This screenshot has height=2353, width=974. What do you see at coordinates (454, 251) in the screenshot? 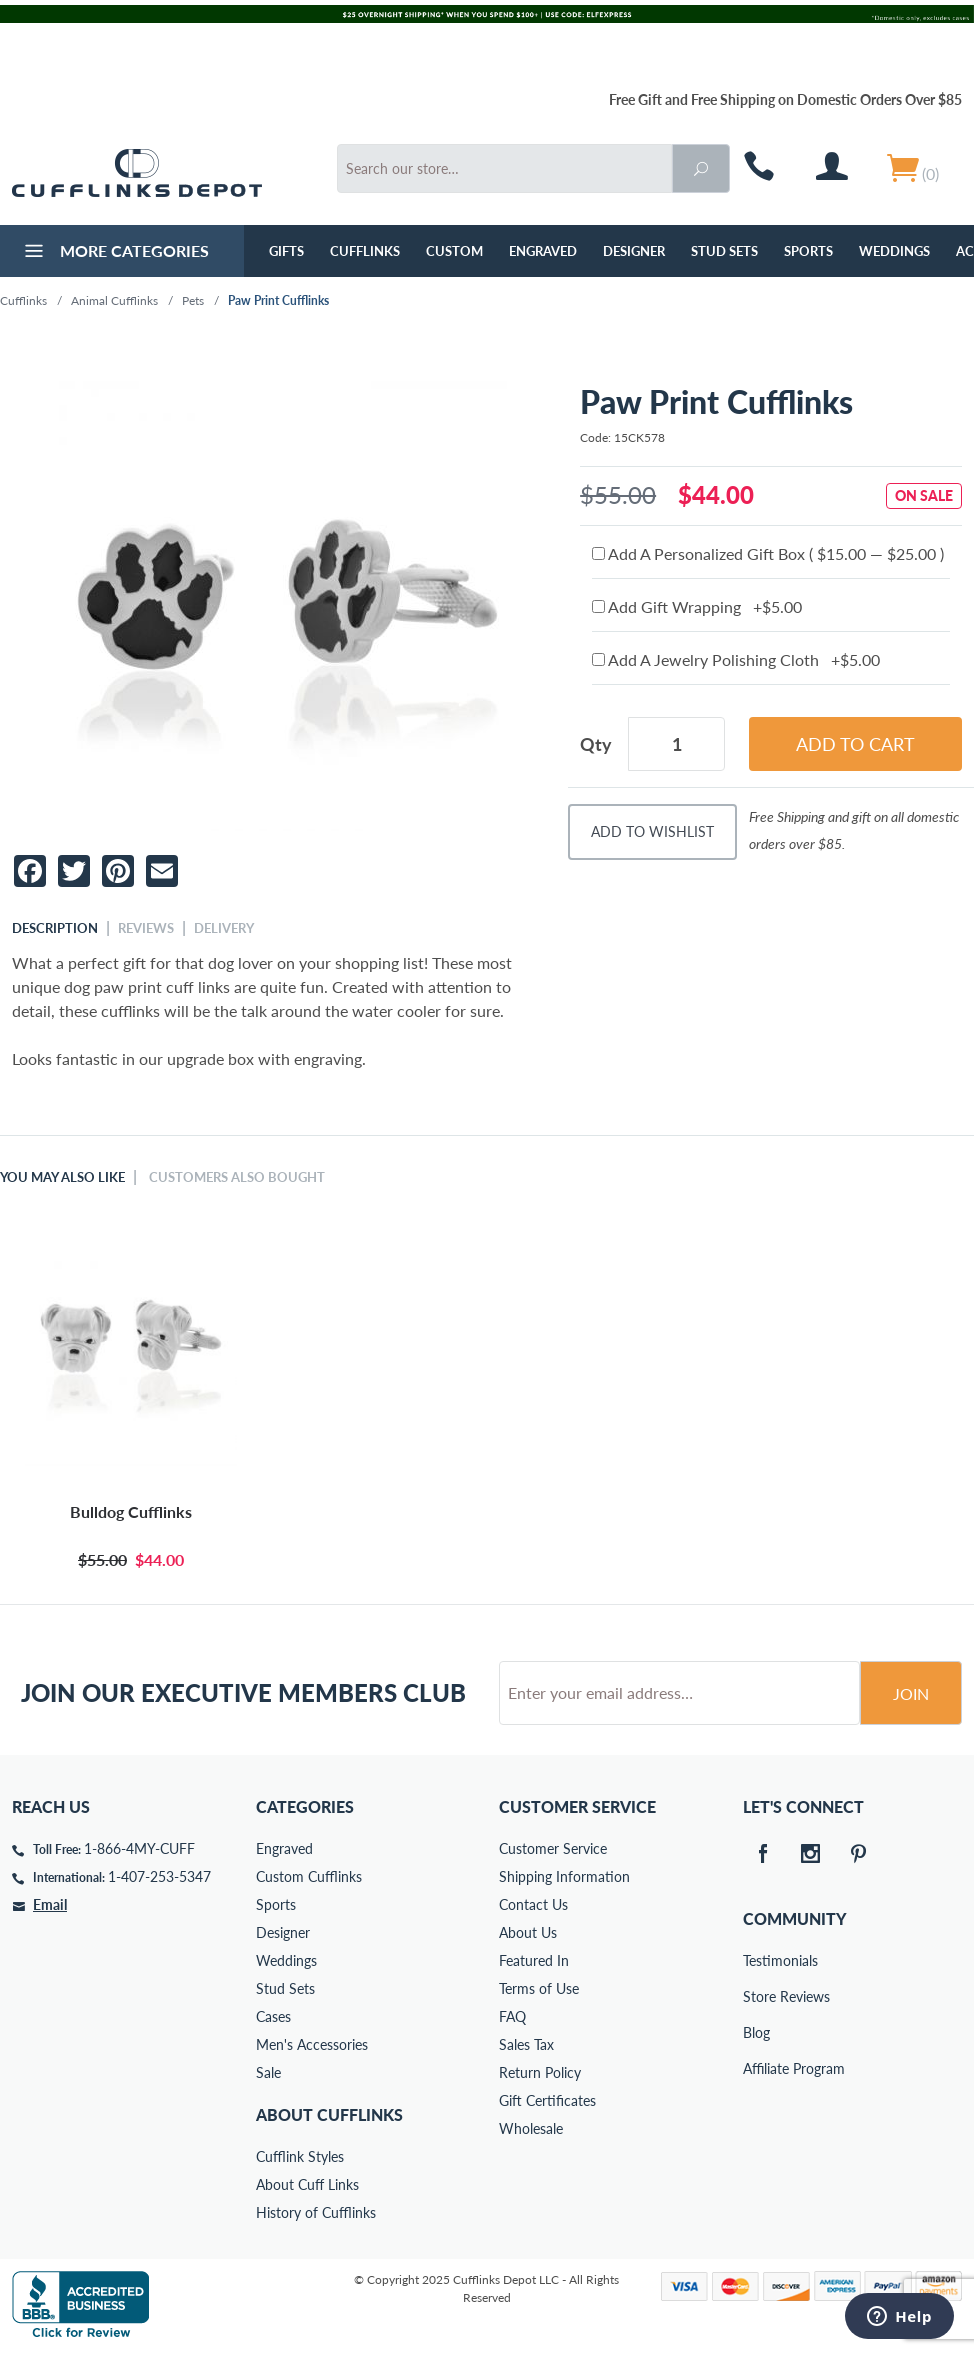
I see `Custom` at bounding box center [454, 251].